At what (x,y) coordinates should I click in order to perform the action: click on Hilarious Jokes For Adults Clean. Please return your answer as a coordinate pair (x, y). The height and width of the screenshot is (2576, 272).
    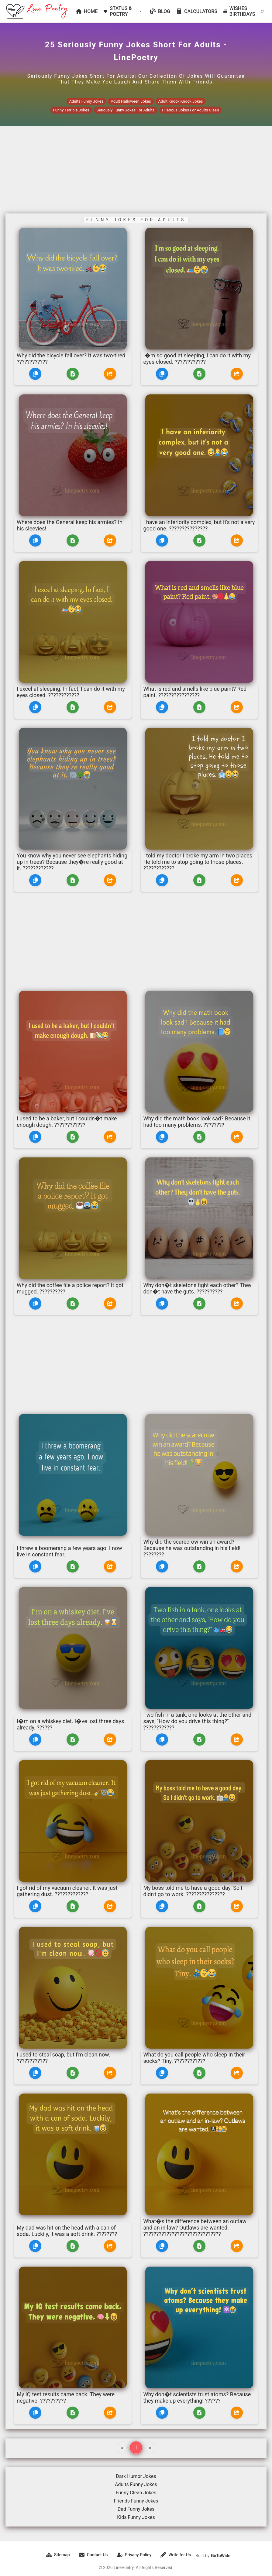
    Looking at the image, I should click on (190, 110).